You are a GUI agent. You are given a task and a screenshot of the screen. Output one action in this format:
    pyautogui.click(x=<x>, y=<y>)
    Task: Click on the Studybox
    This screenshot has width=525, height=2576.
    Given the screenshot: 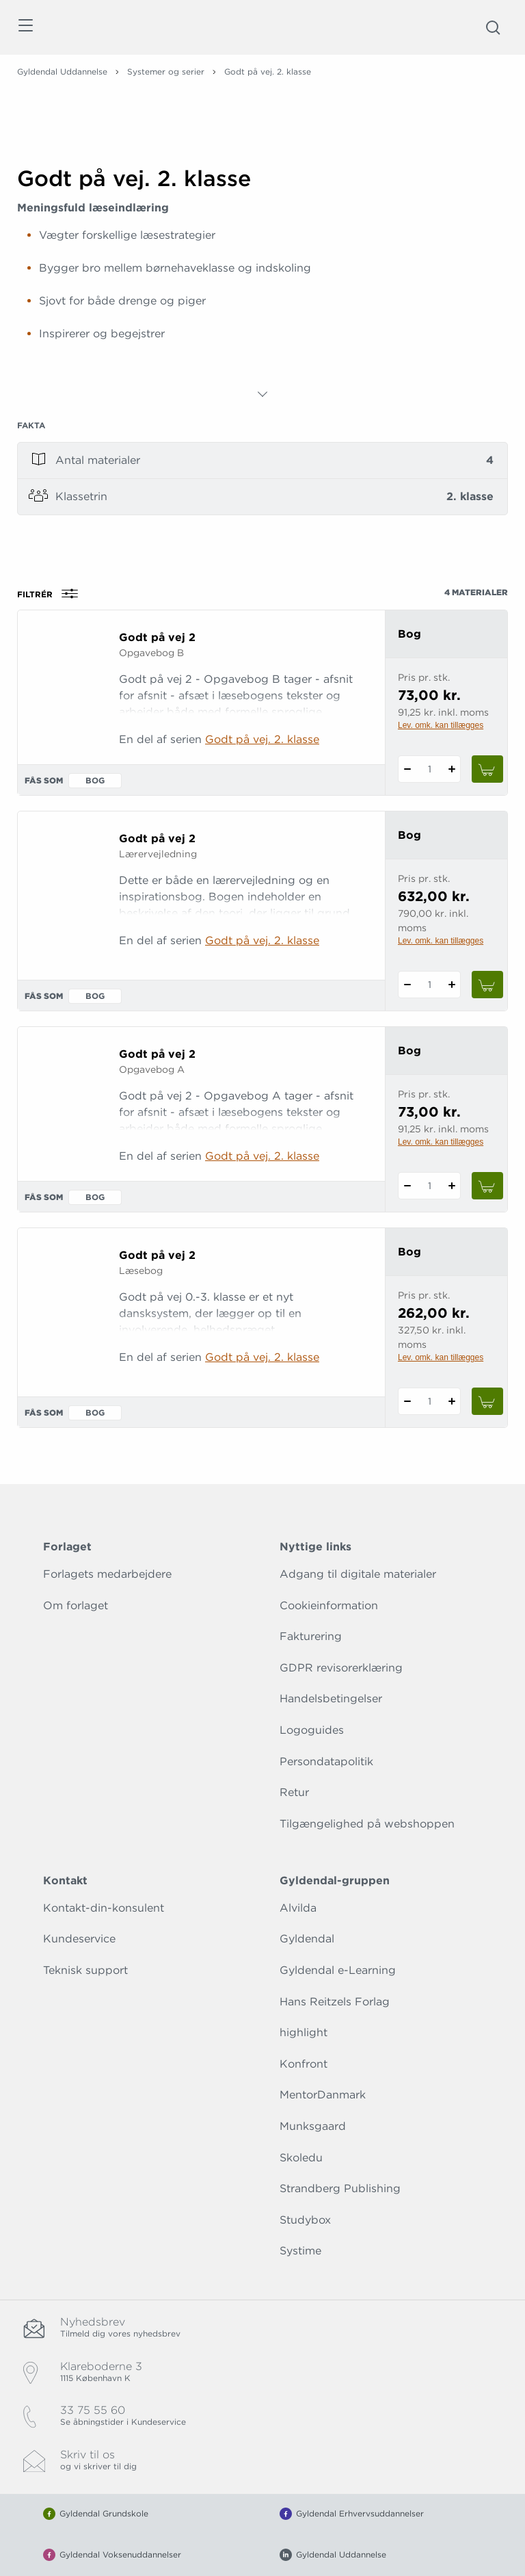 What is the action you would take?
    pyautogui.click(x=305, y=2219)
    